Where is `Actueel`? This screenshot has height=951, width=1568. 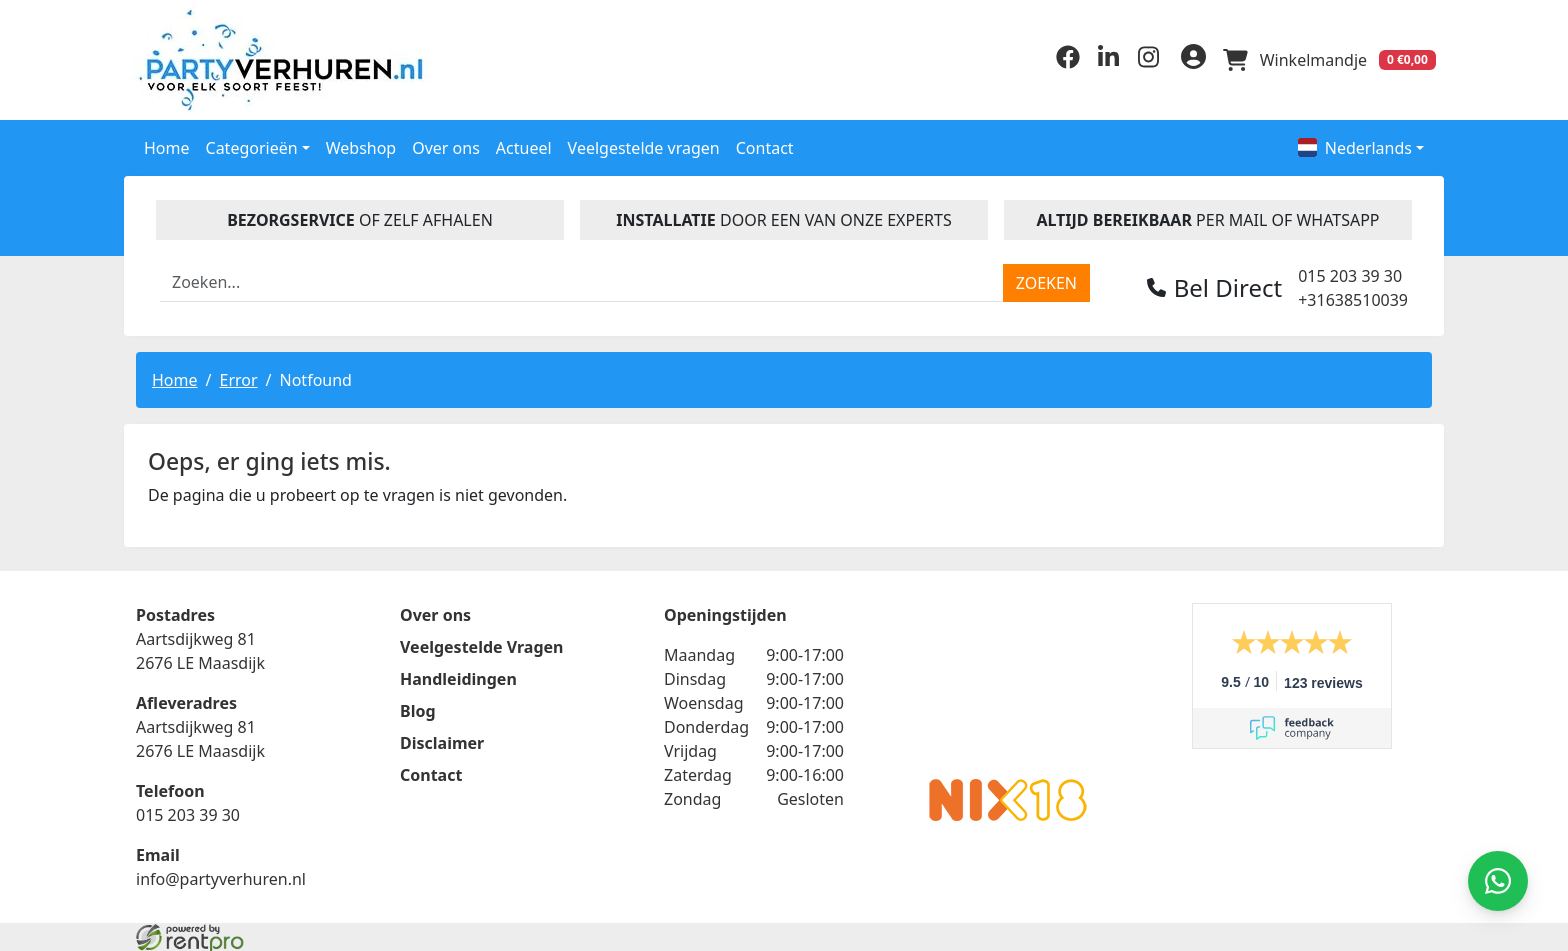 Actueel is located at coordinates (524, 143).